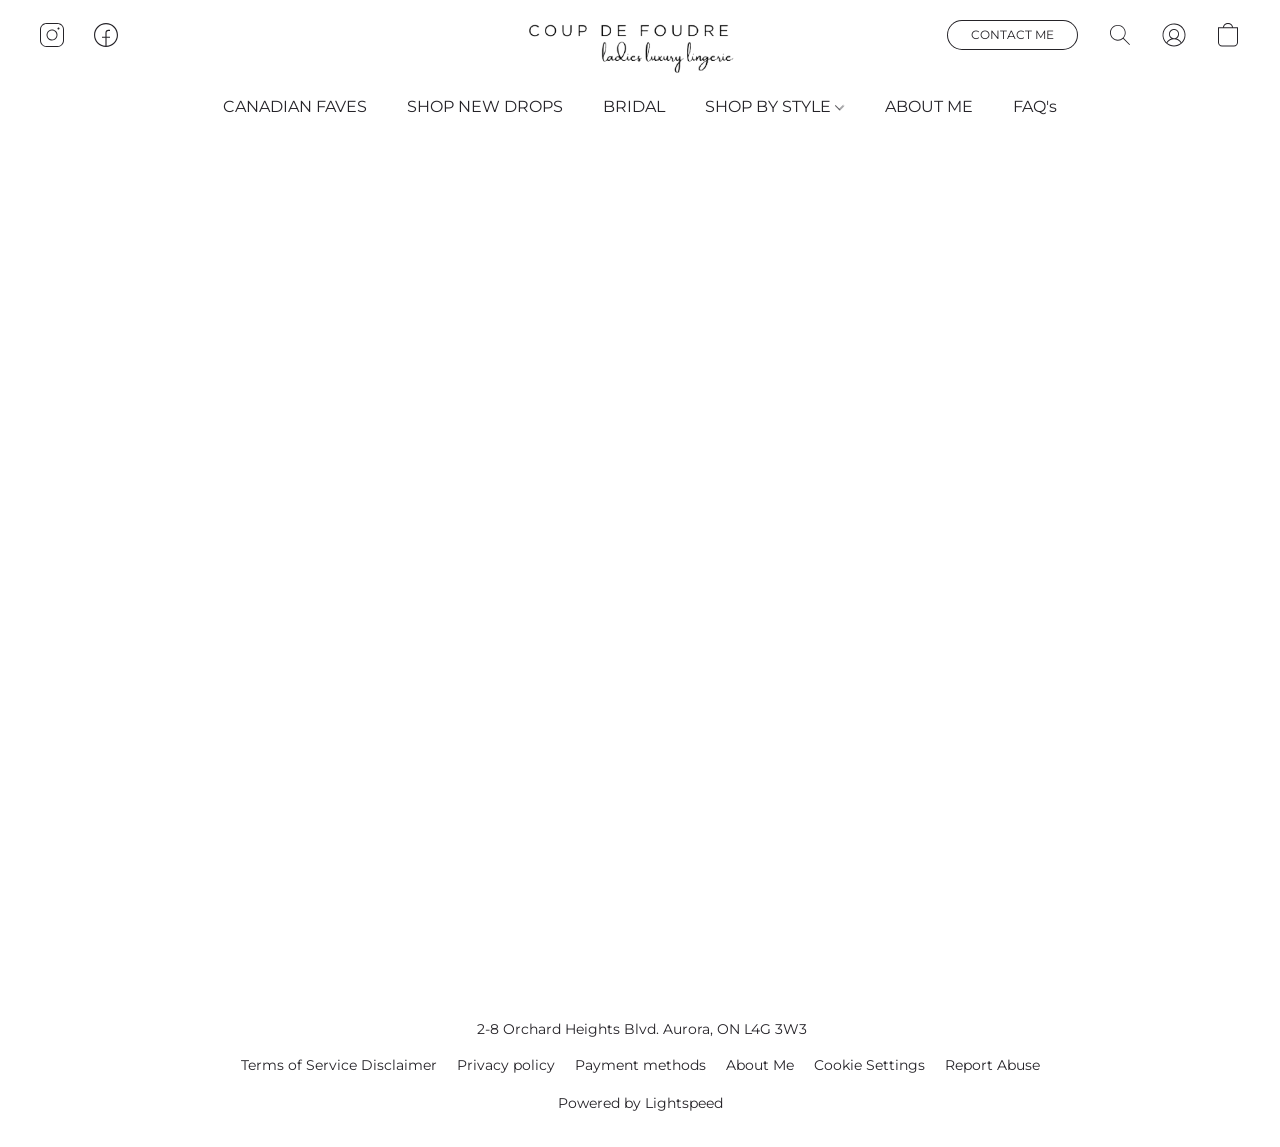 This screenshot has height=1147, width=1280. Describe the element at coordinates (634, 106) in the screenshot. I see `BRIDAL` at that location.